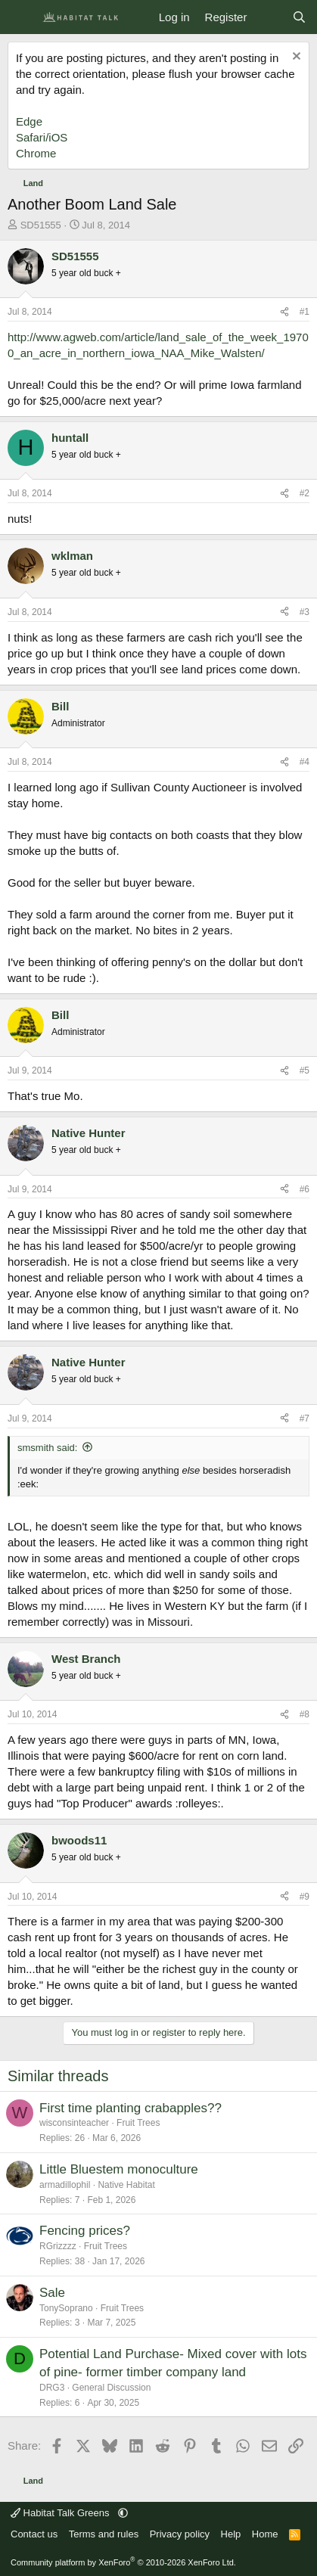  I want to click on Habitat Talk Greens, so click(61, 2513).